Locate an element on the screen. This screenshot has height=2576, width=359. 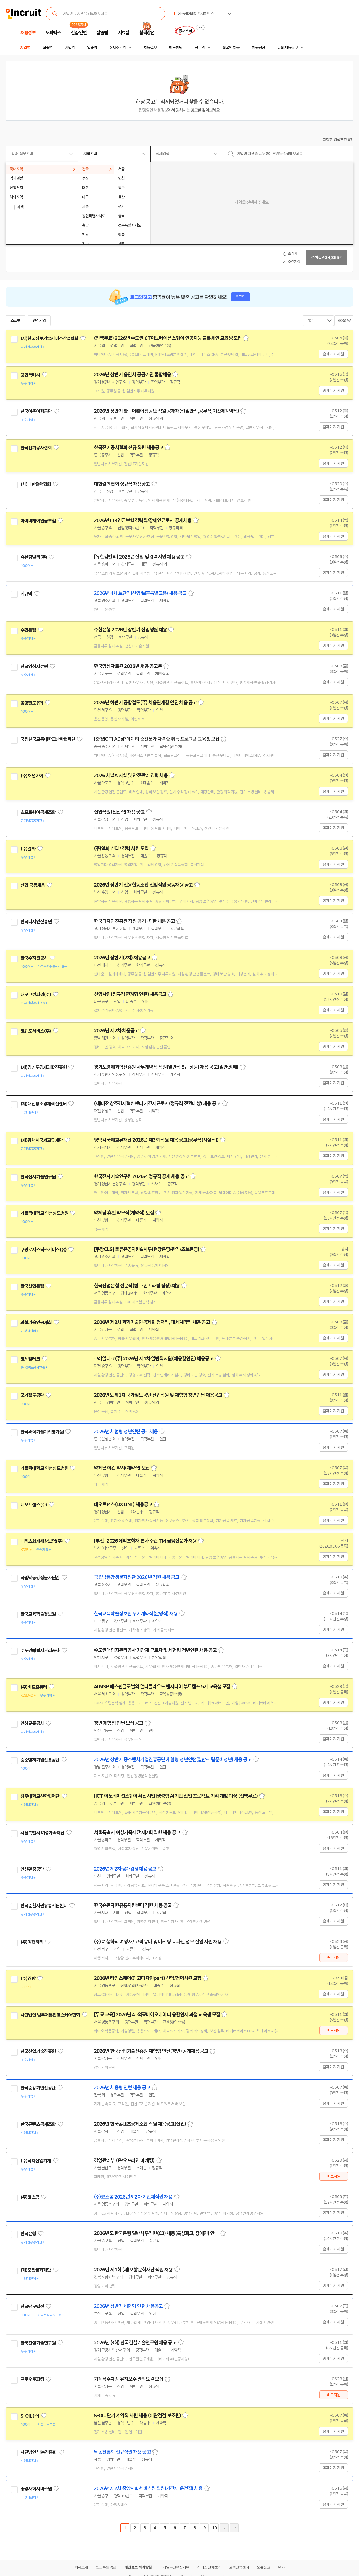
(주)일화 is located at coordinates (27, 849).